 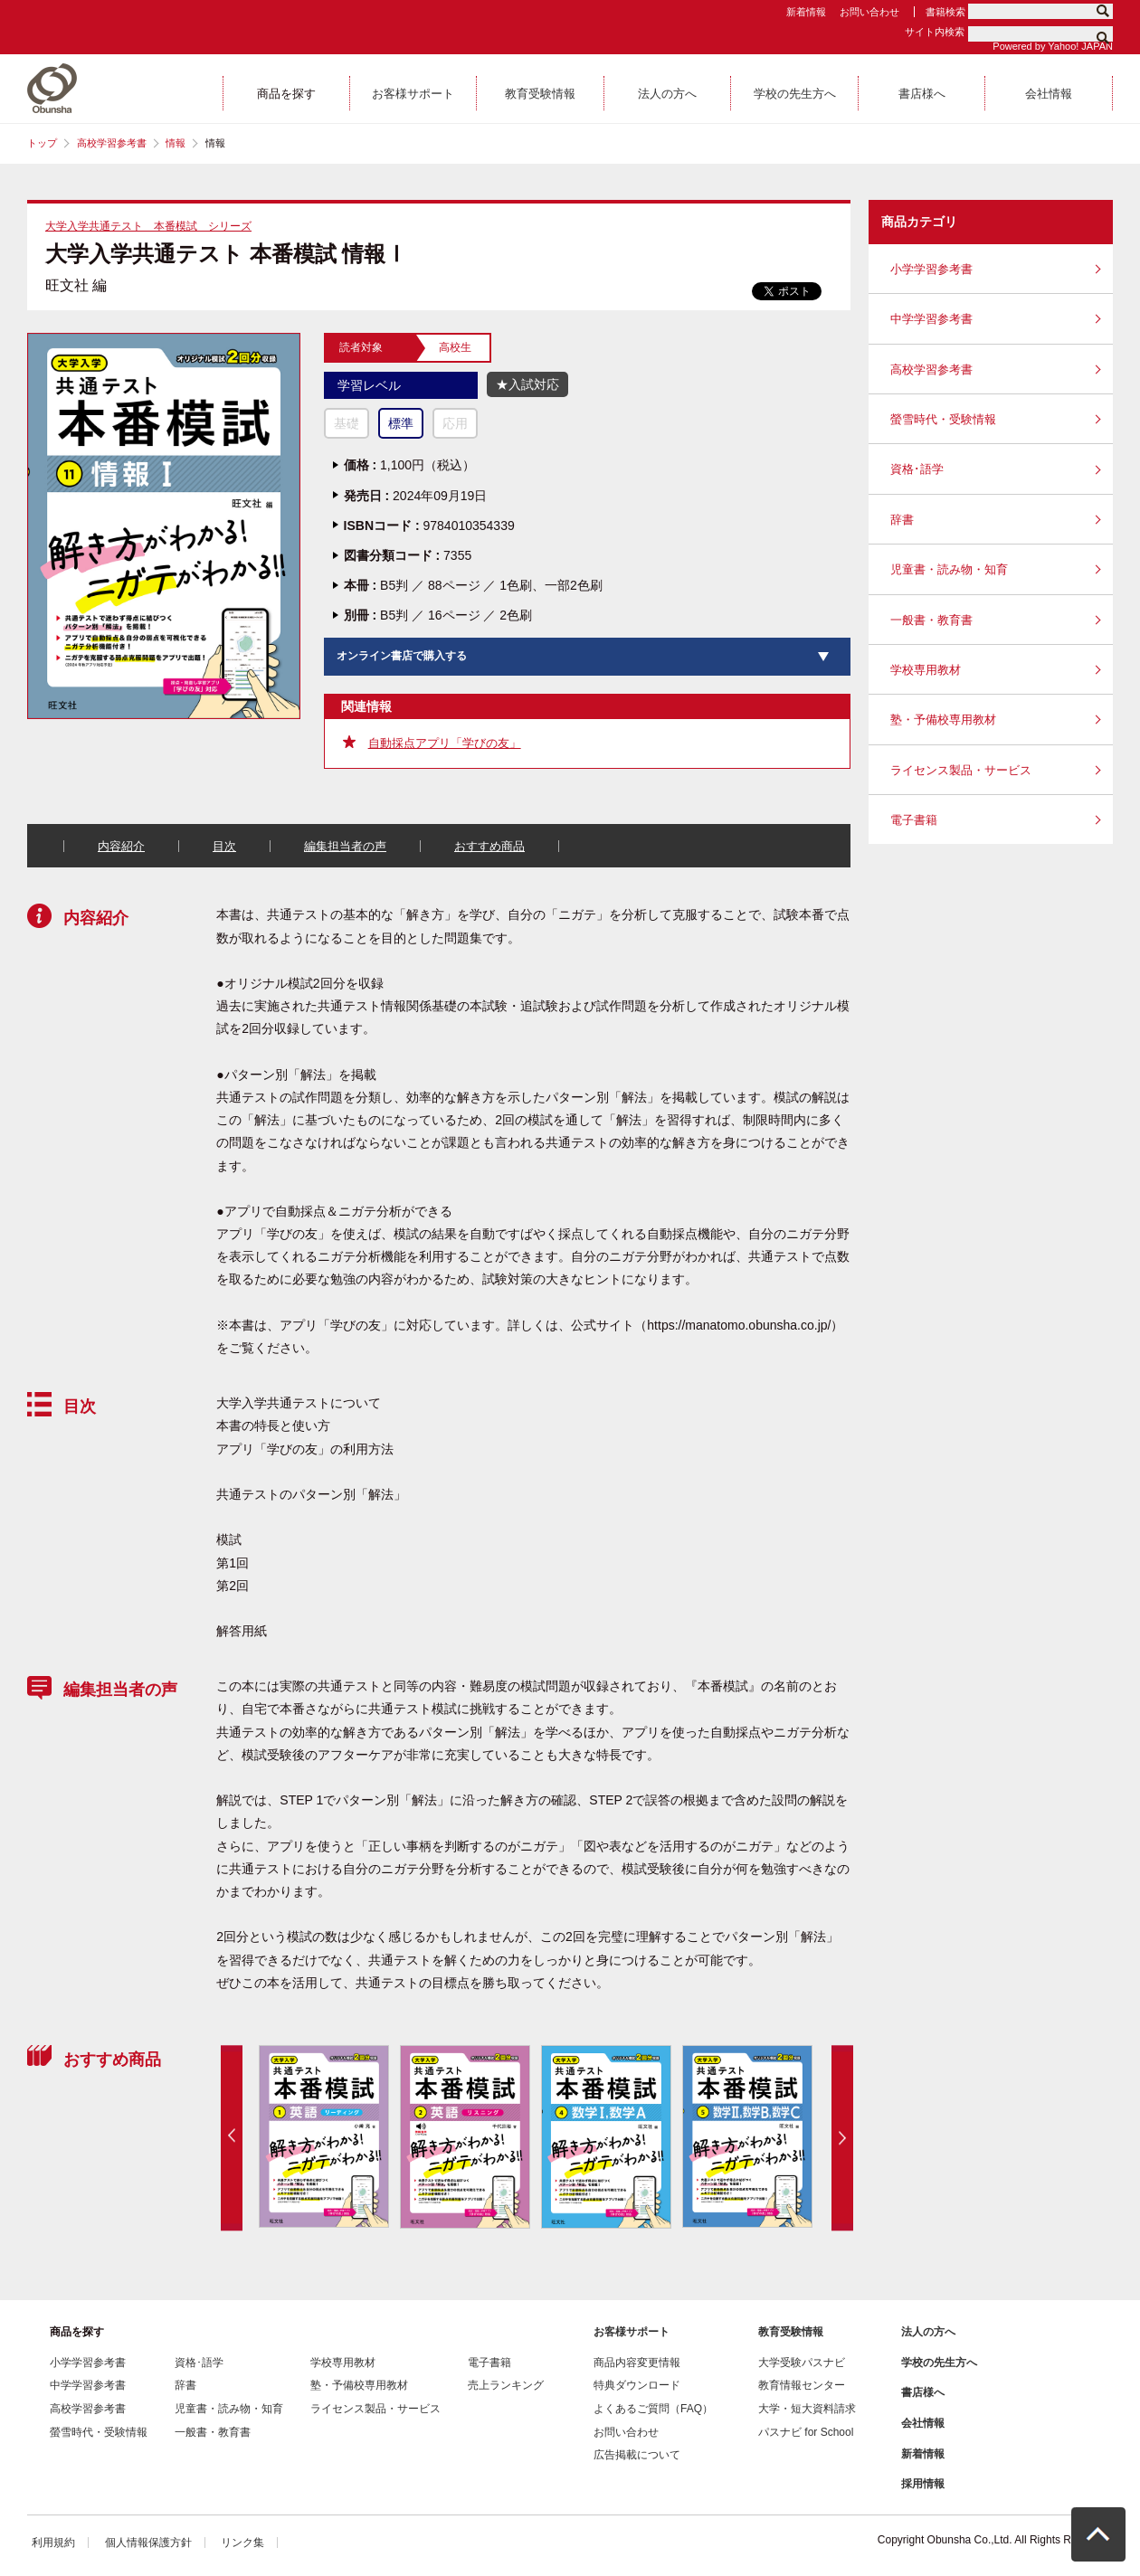 I want to click on 児童書・読み物・知育, so click(x=949, y=569).